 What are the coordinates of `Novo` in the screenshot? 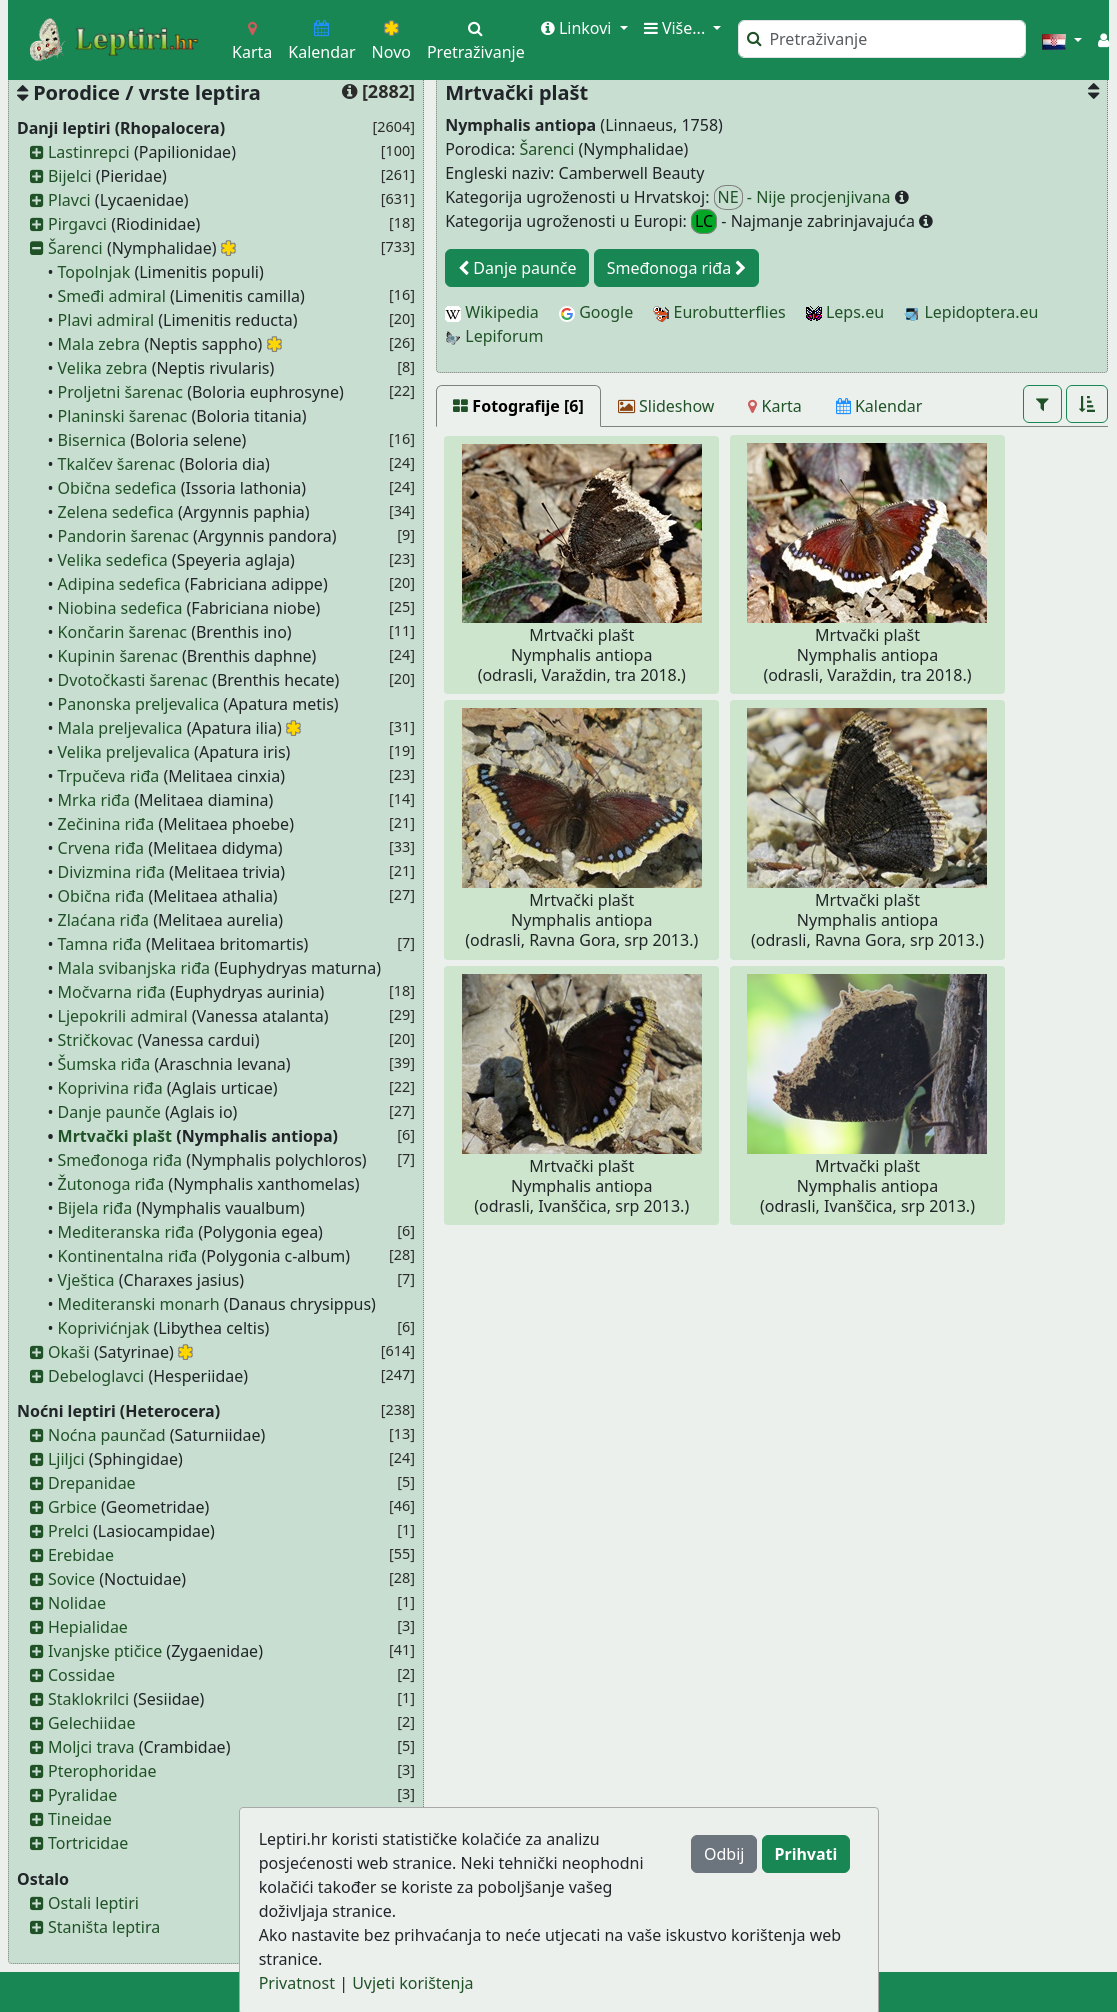 It's located at (391, 41).